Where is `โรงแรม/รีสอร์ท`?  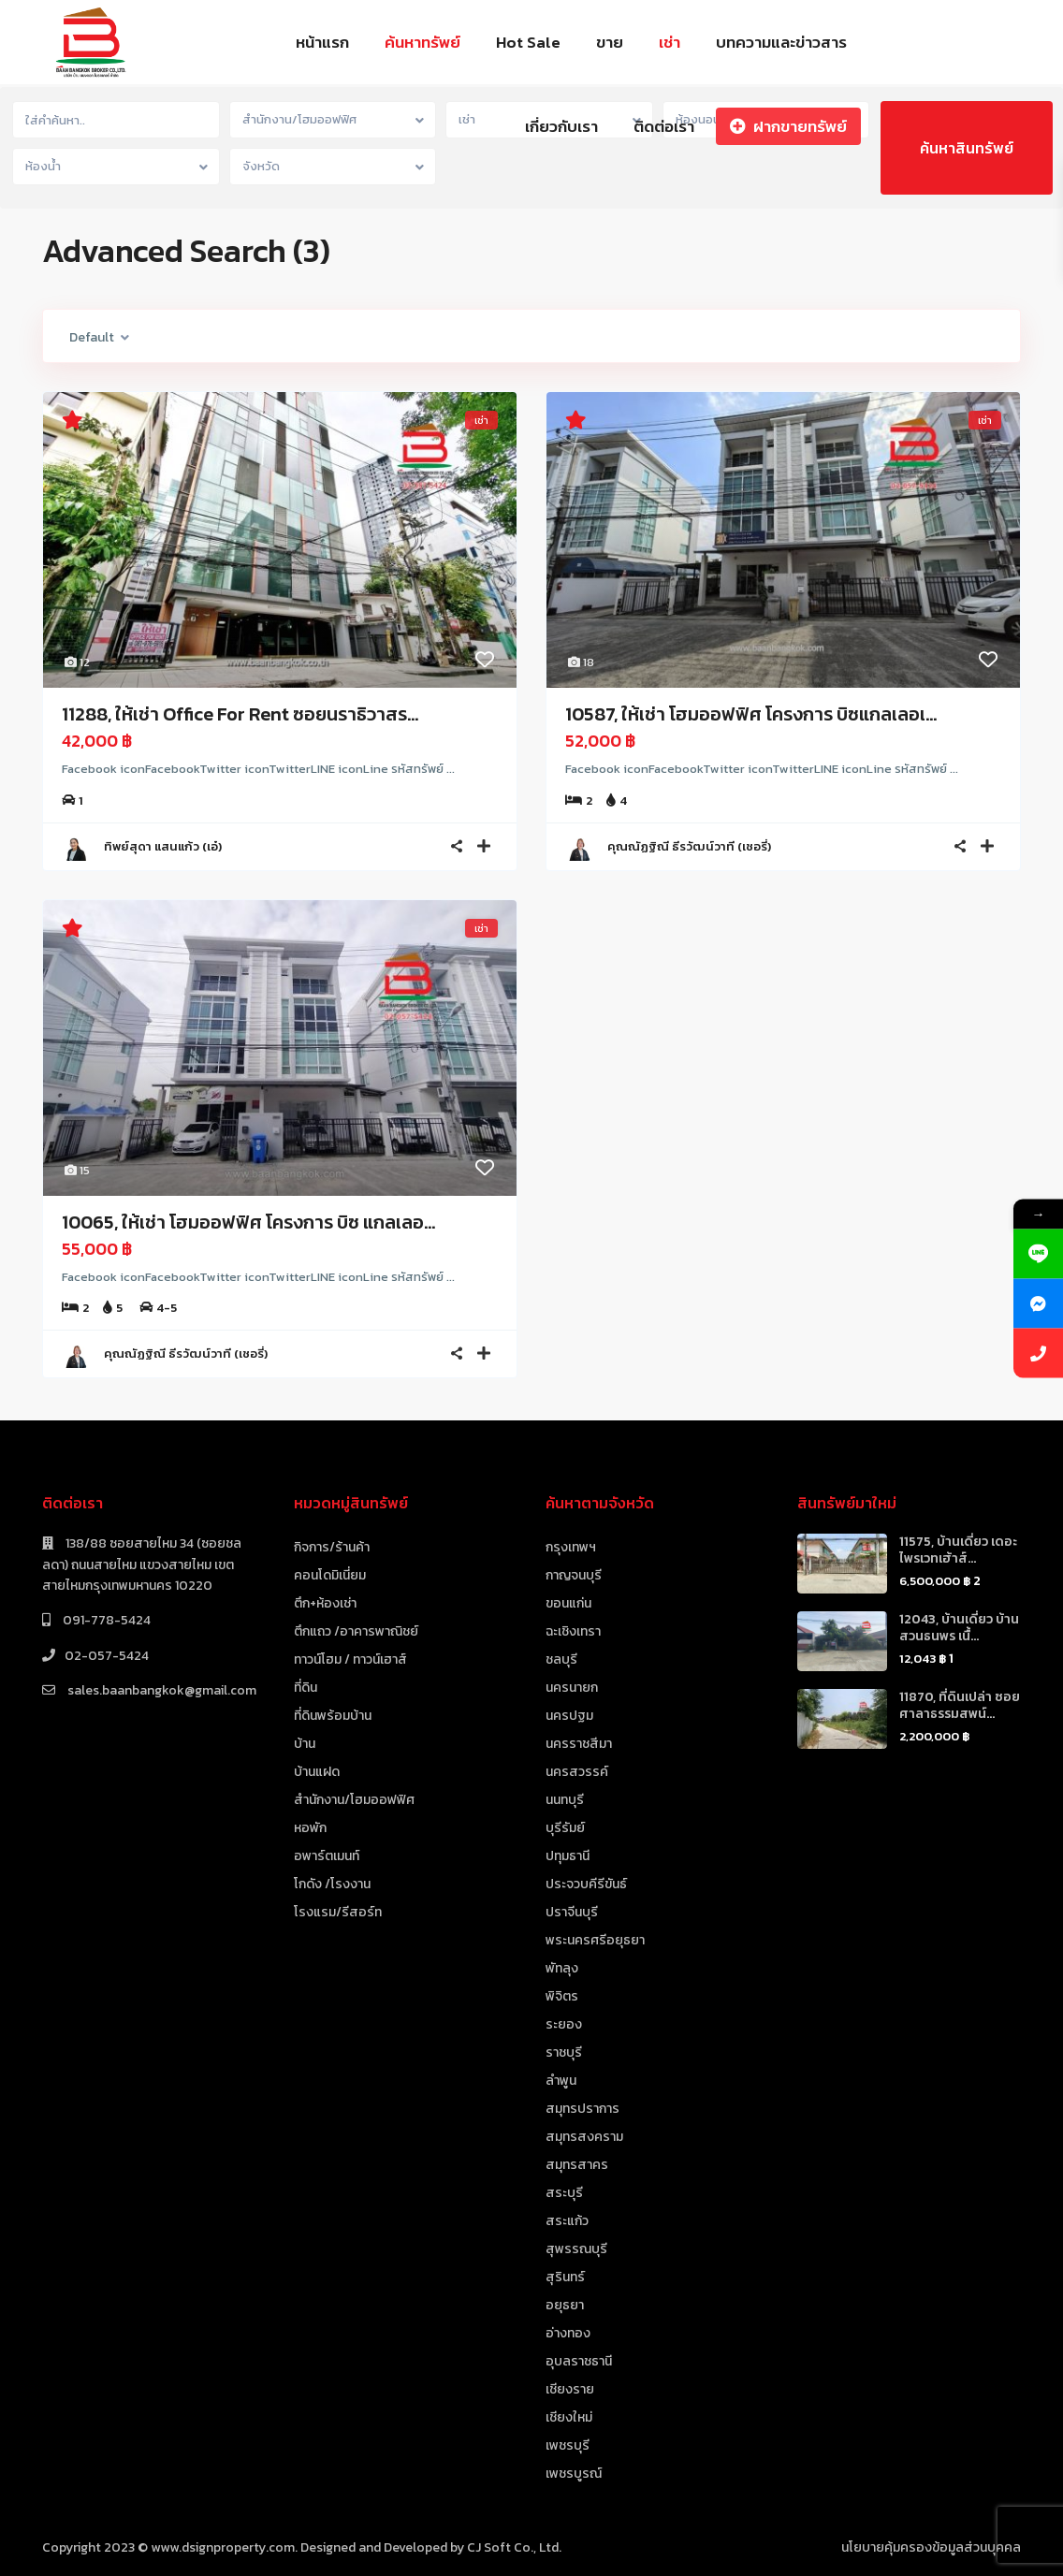
โรงแรม/รีสอร์ท is located at coordinates (338, 1912).